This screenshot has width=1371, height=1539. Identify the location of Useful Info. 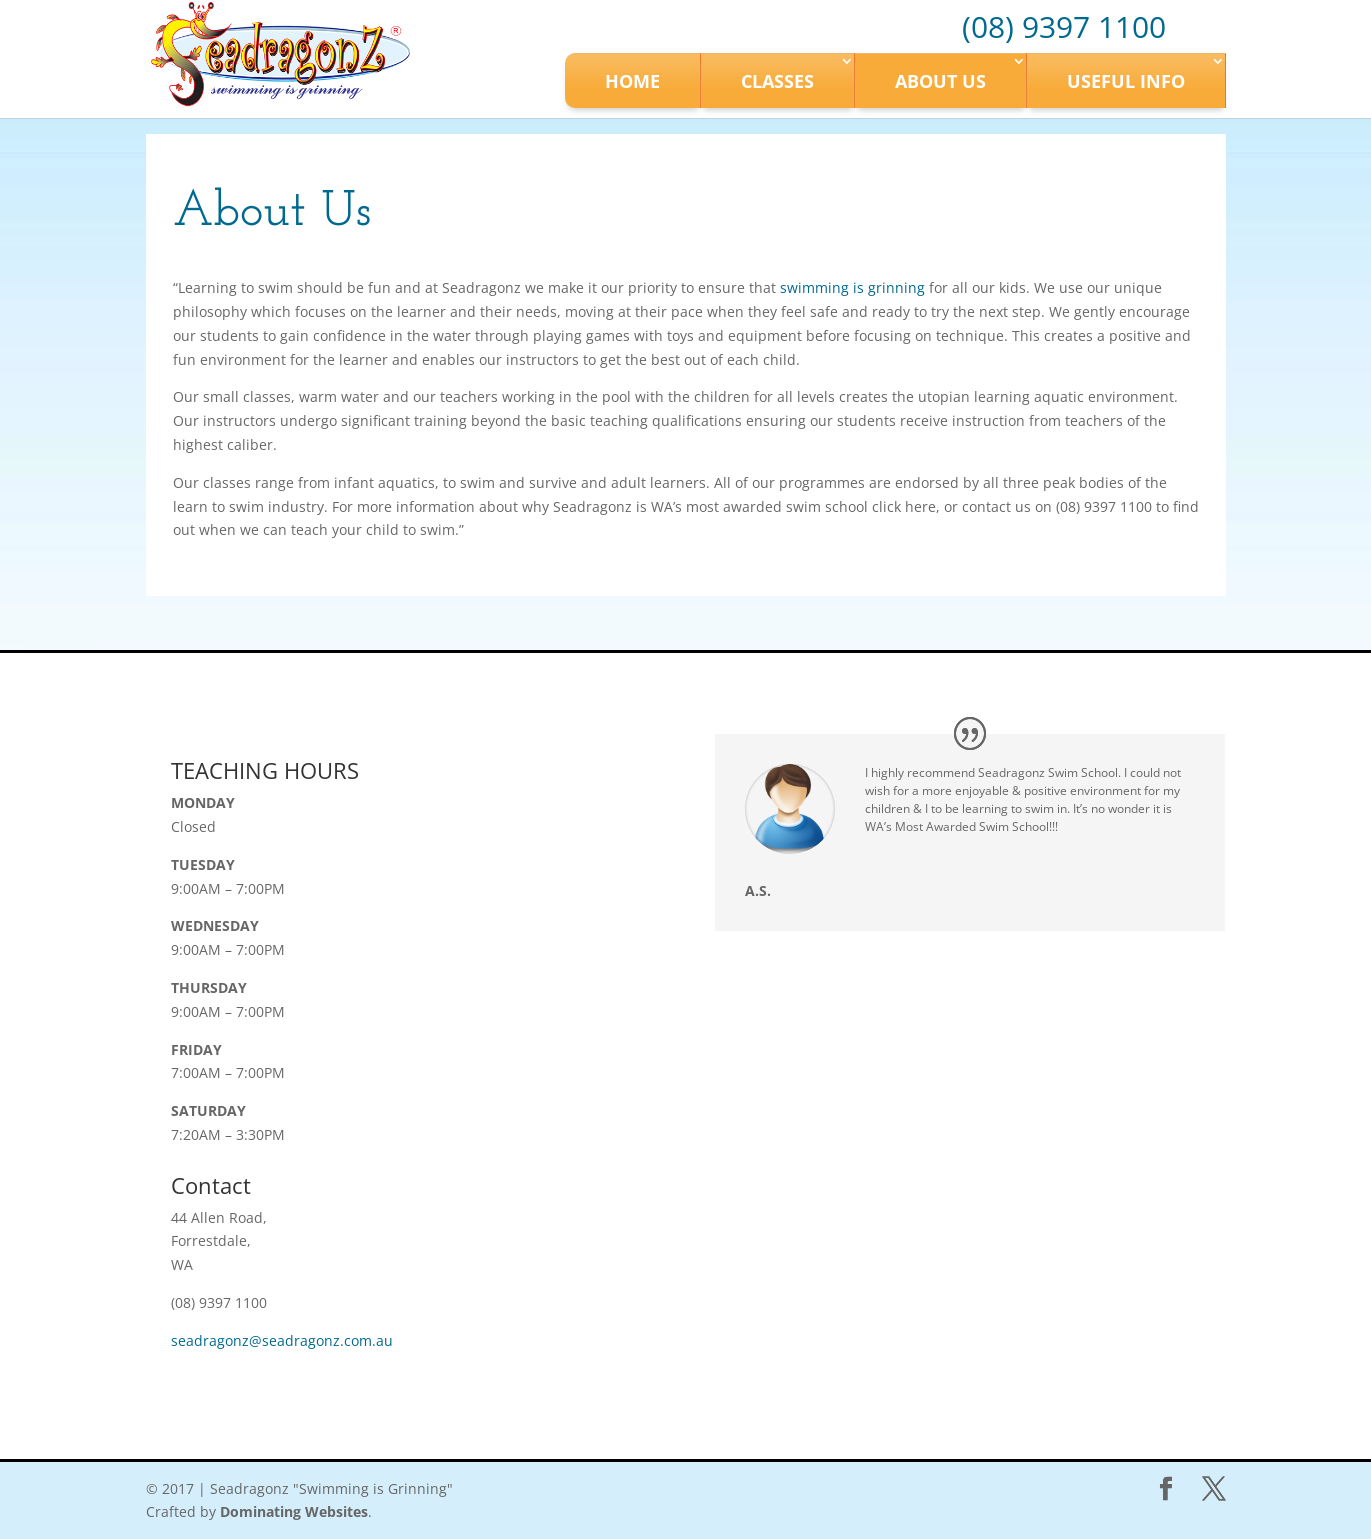
(1126, 81).